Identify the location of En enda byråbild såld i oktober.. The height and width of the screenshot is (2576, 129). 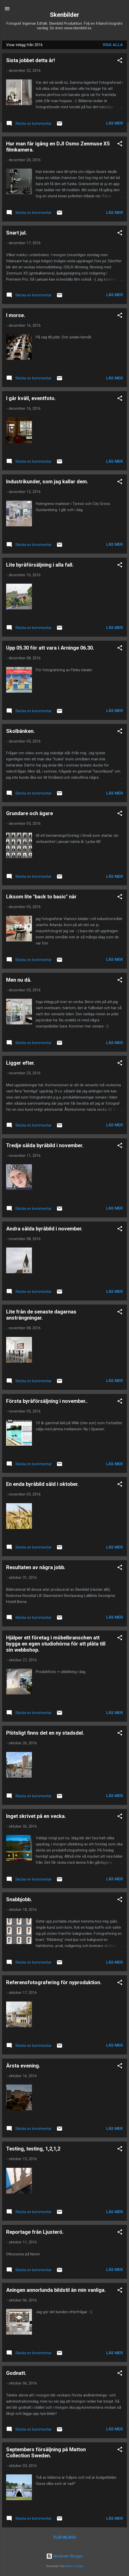
(42, 1484).